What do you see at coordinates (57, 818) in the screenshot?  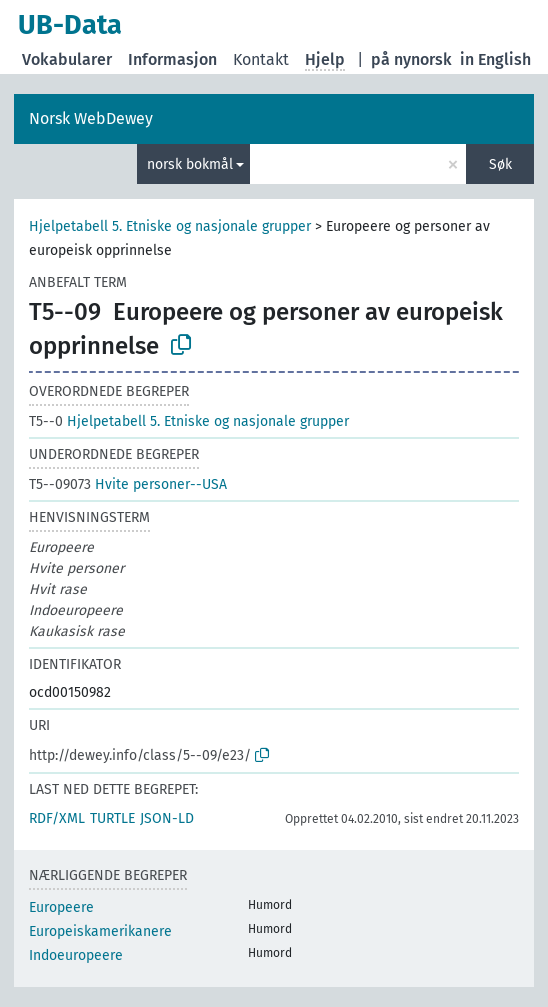 I see `RDF/XML` at bounding box center [57, 818].